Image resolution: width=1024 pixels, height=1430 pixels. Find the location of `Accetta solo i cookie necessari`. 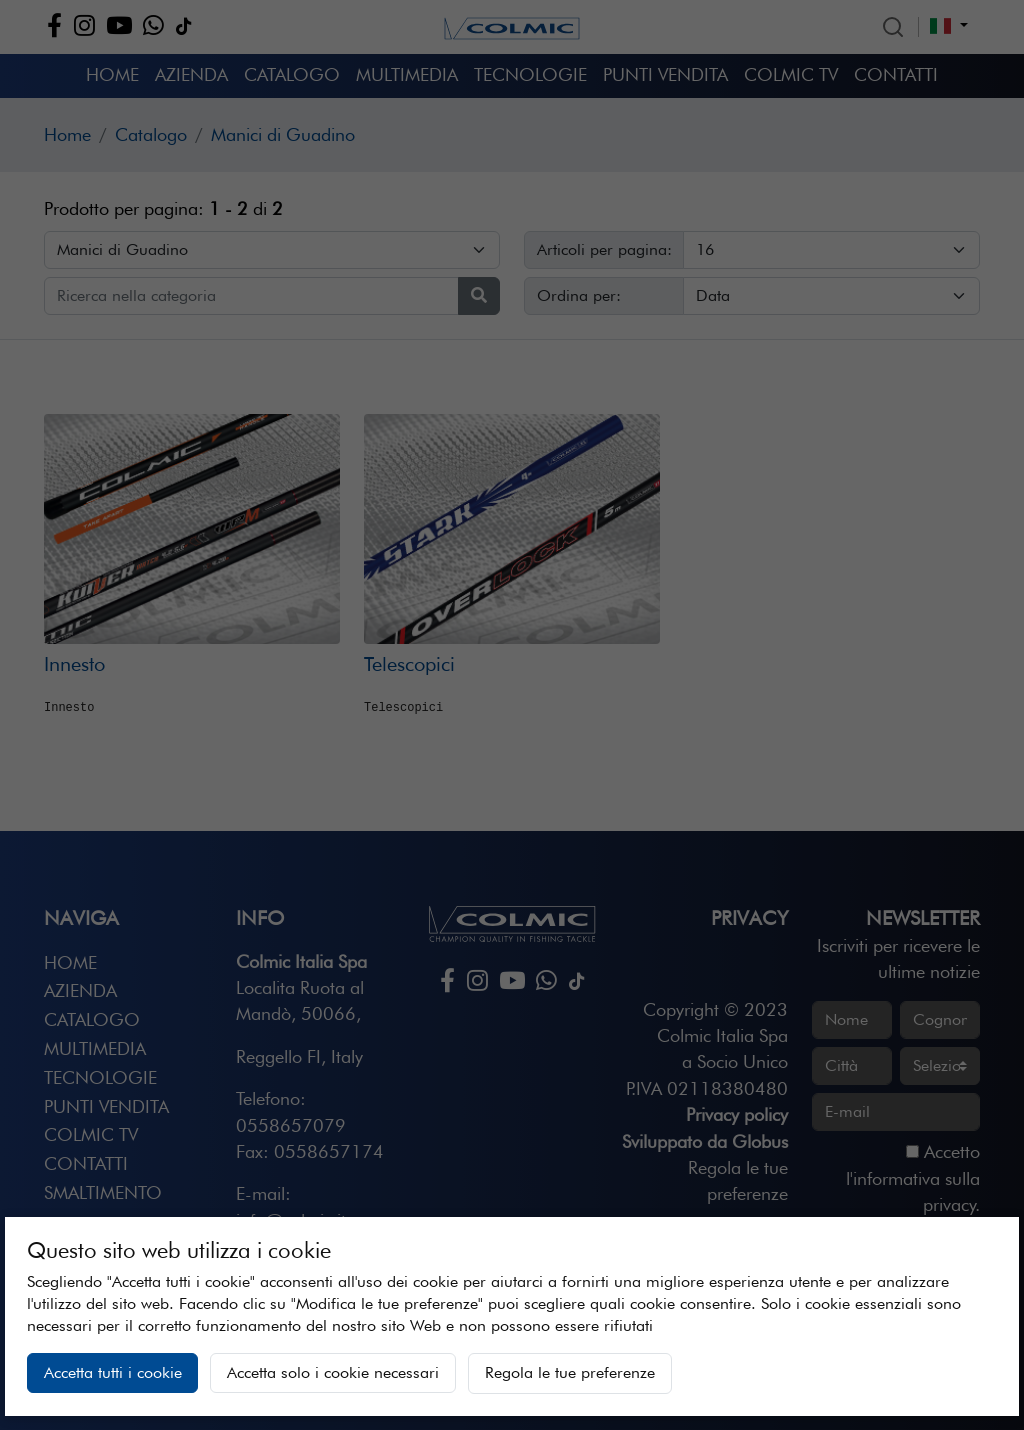

Accetta solo i cookie necessari is located at coordinates (333, 1372).